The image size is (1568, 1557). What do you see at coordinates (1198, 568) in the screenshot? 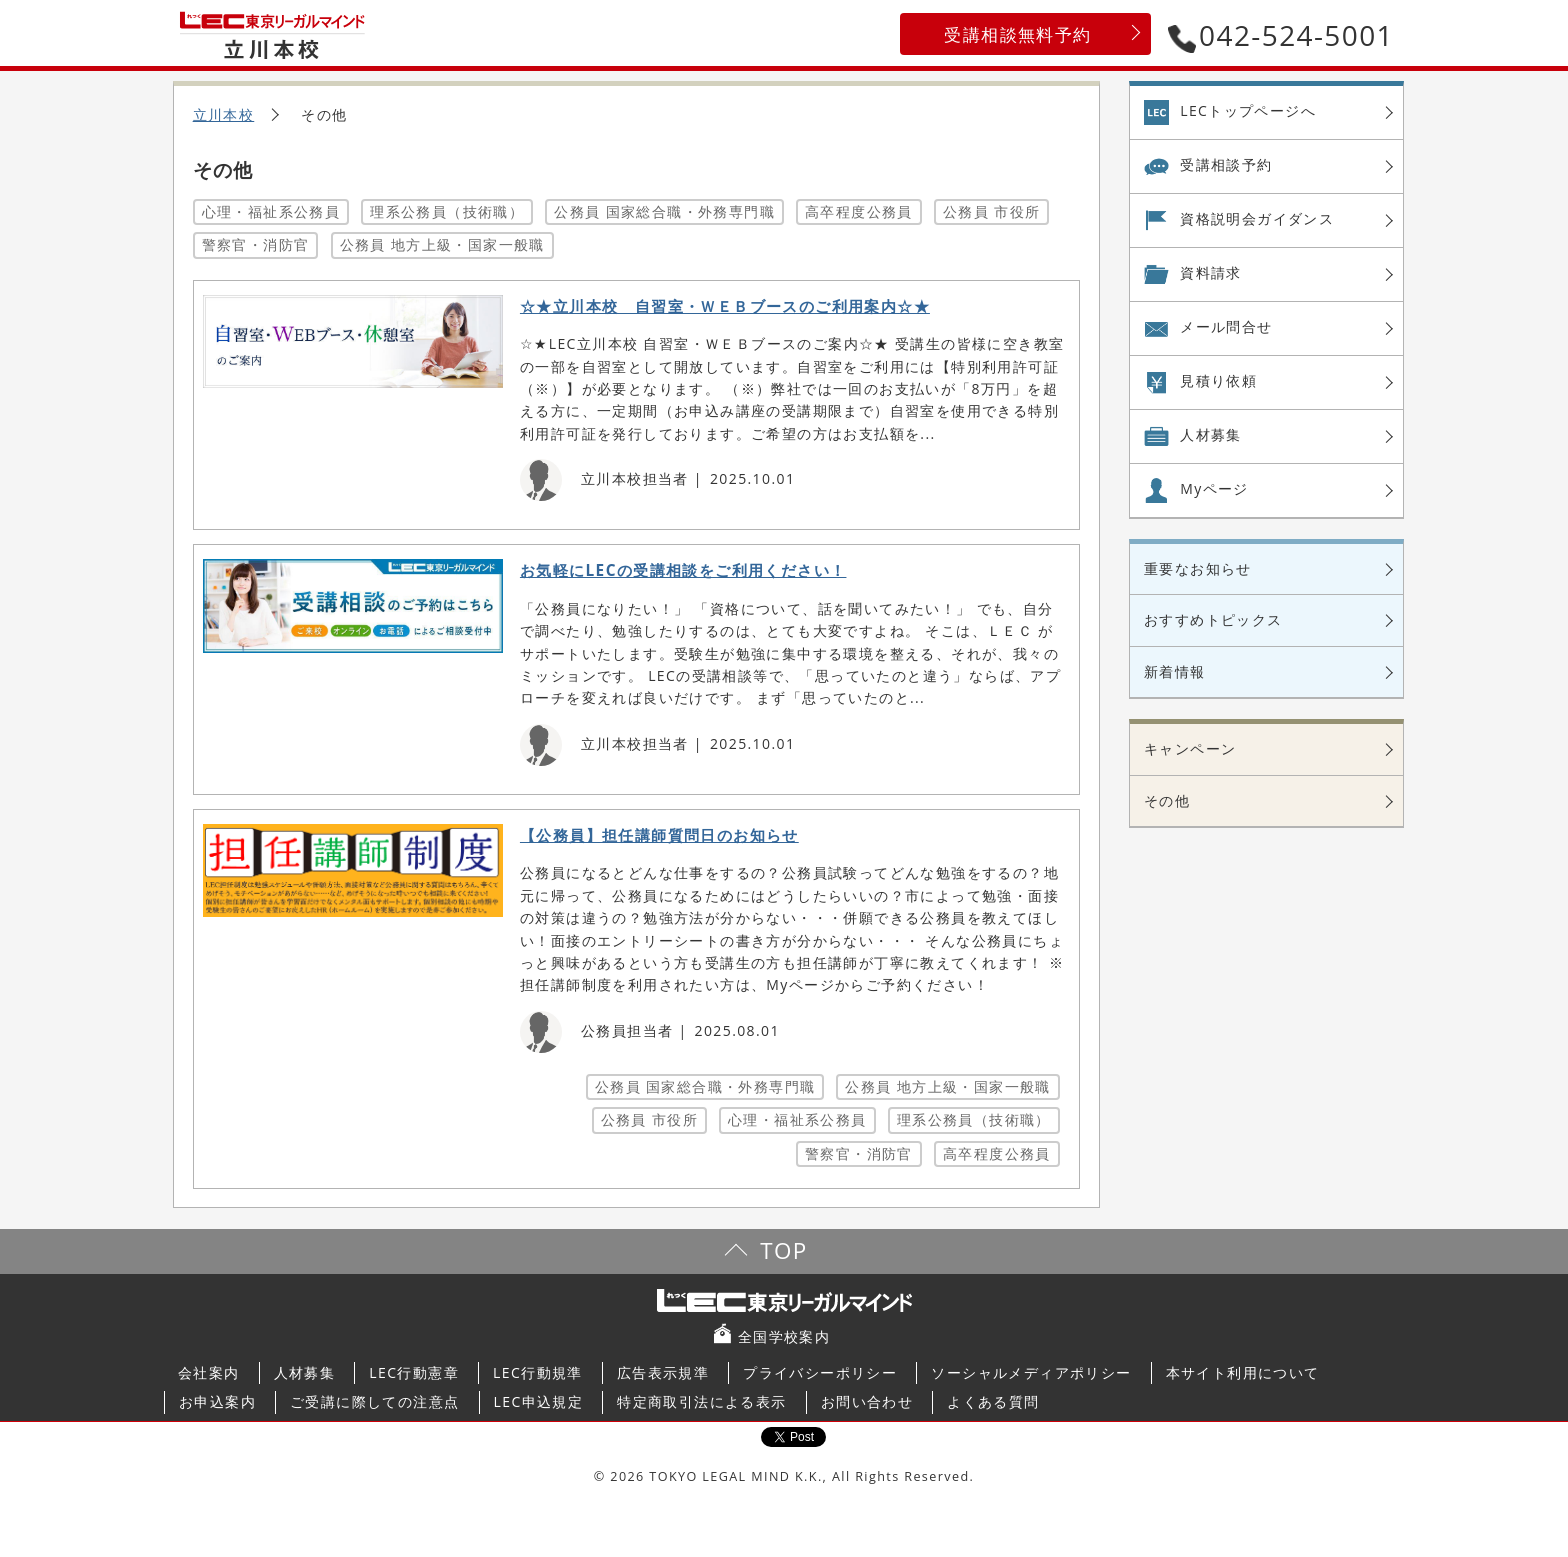
I see `重要なお知らせ` at bounding box center [1198, 568].